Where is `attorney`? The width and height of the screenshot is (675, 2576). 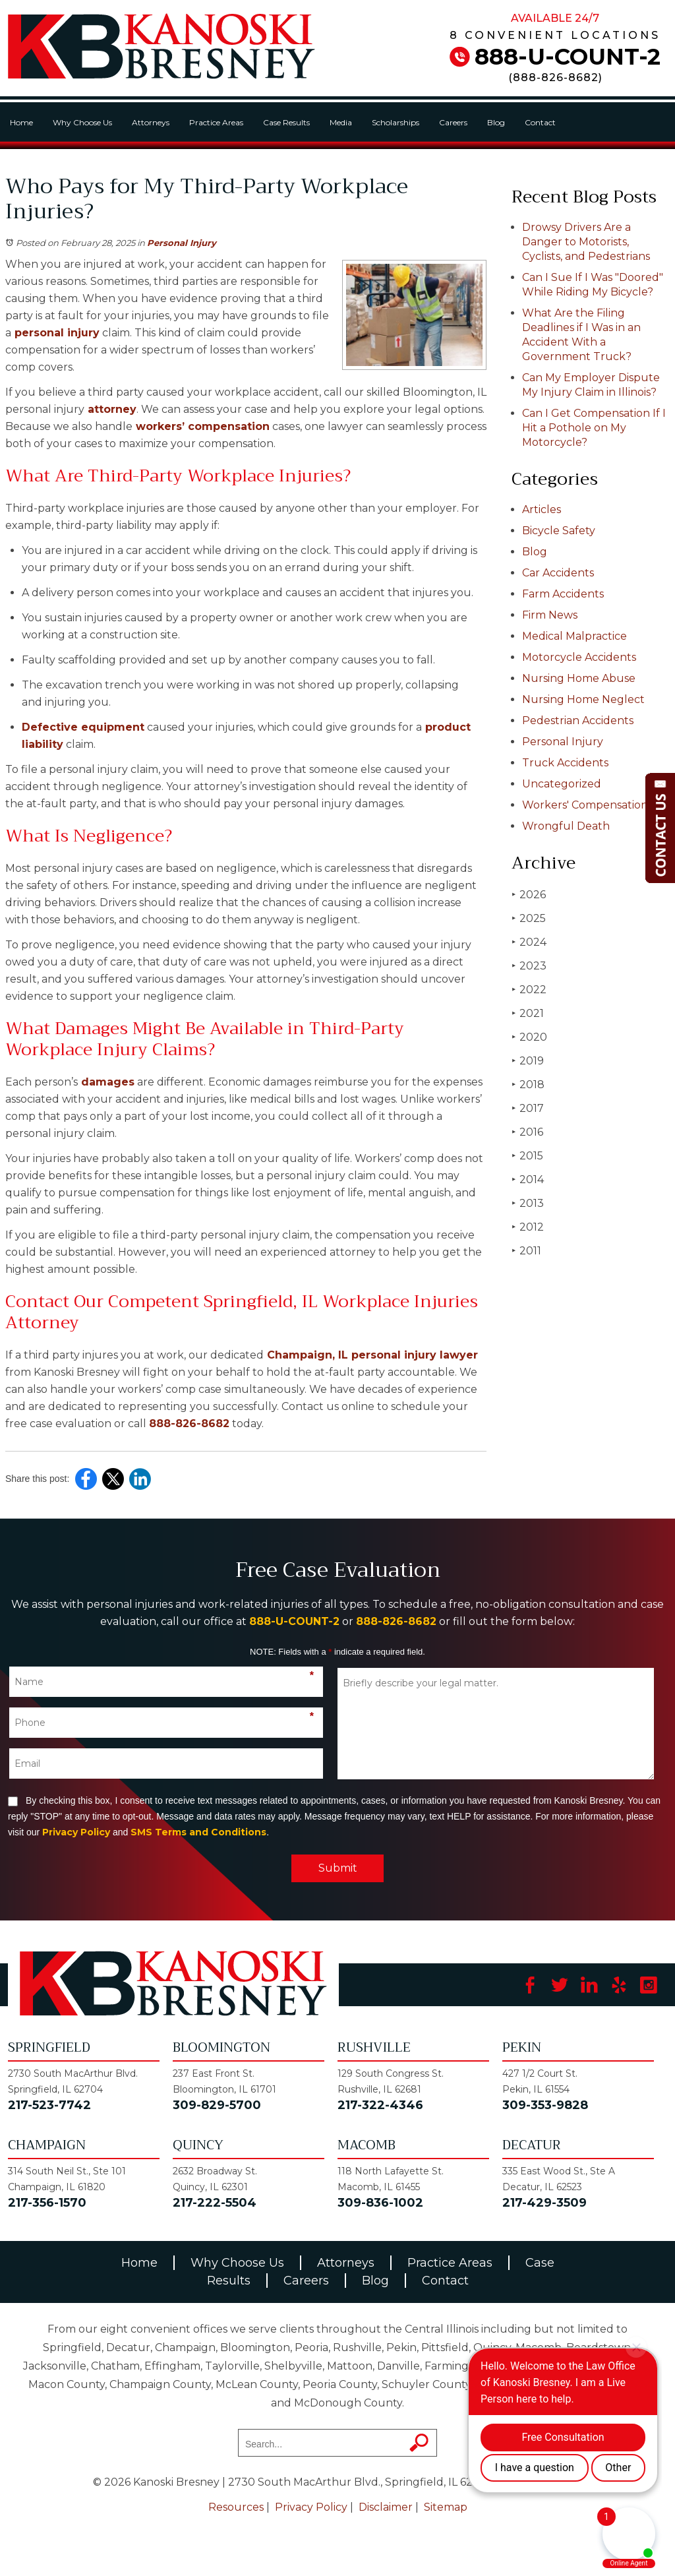
attorney is located at coordinates (110, 409).